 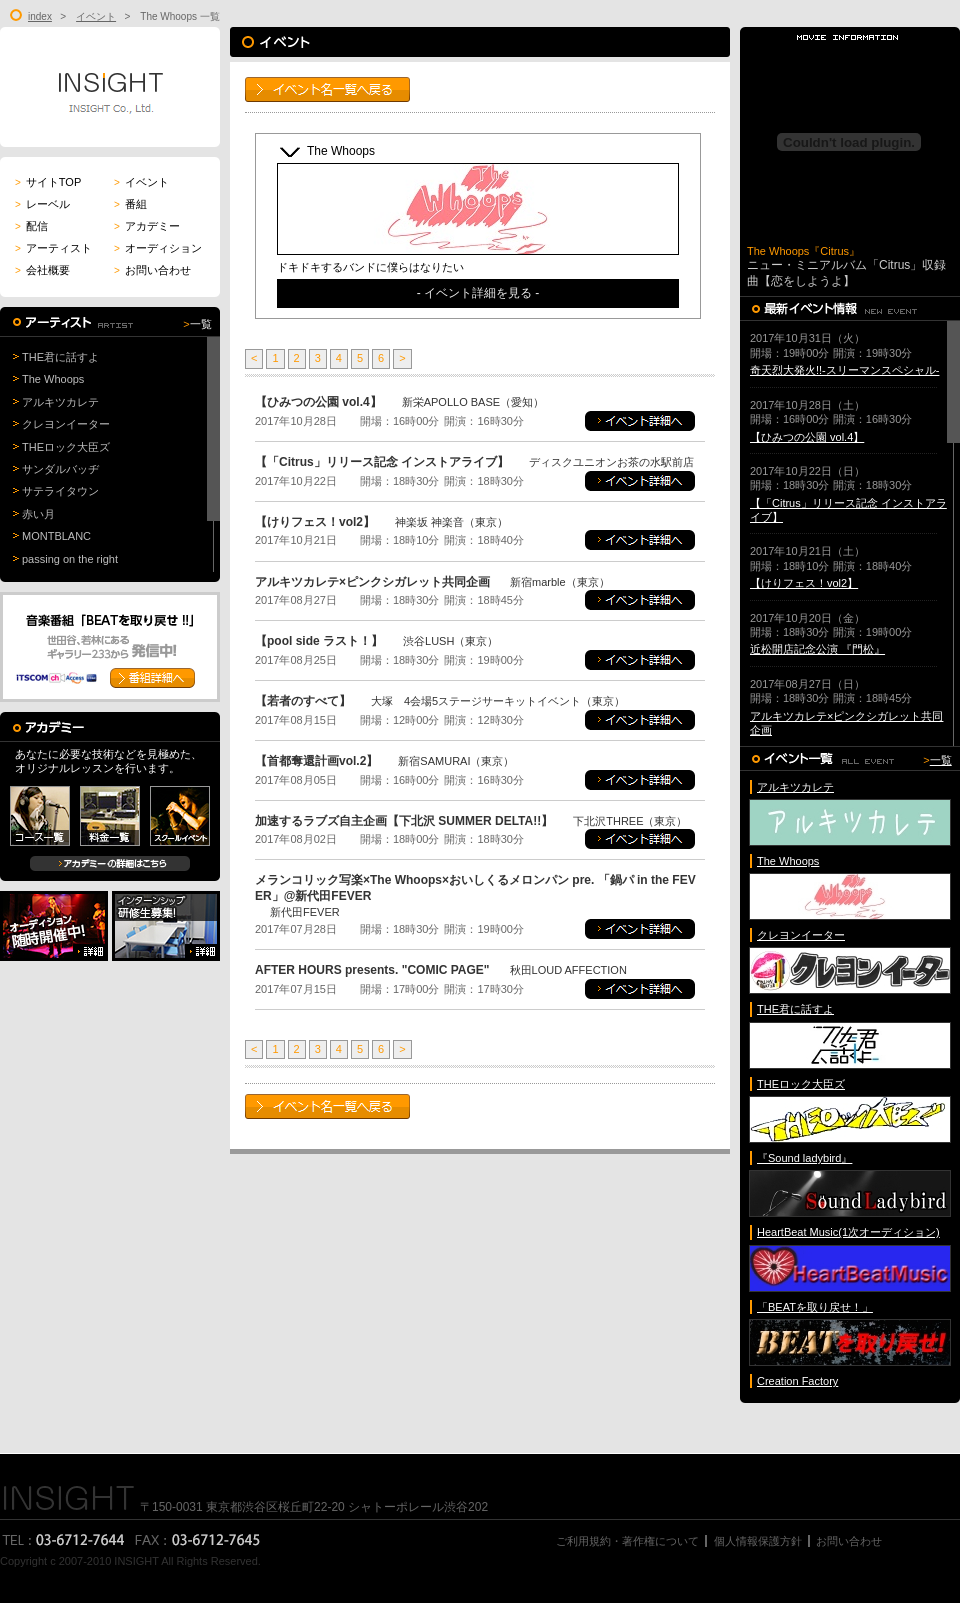 I want to click on イベント, so click(x=96, y=16).